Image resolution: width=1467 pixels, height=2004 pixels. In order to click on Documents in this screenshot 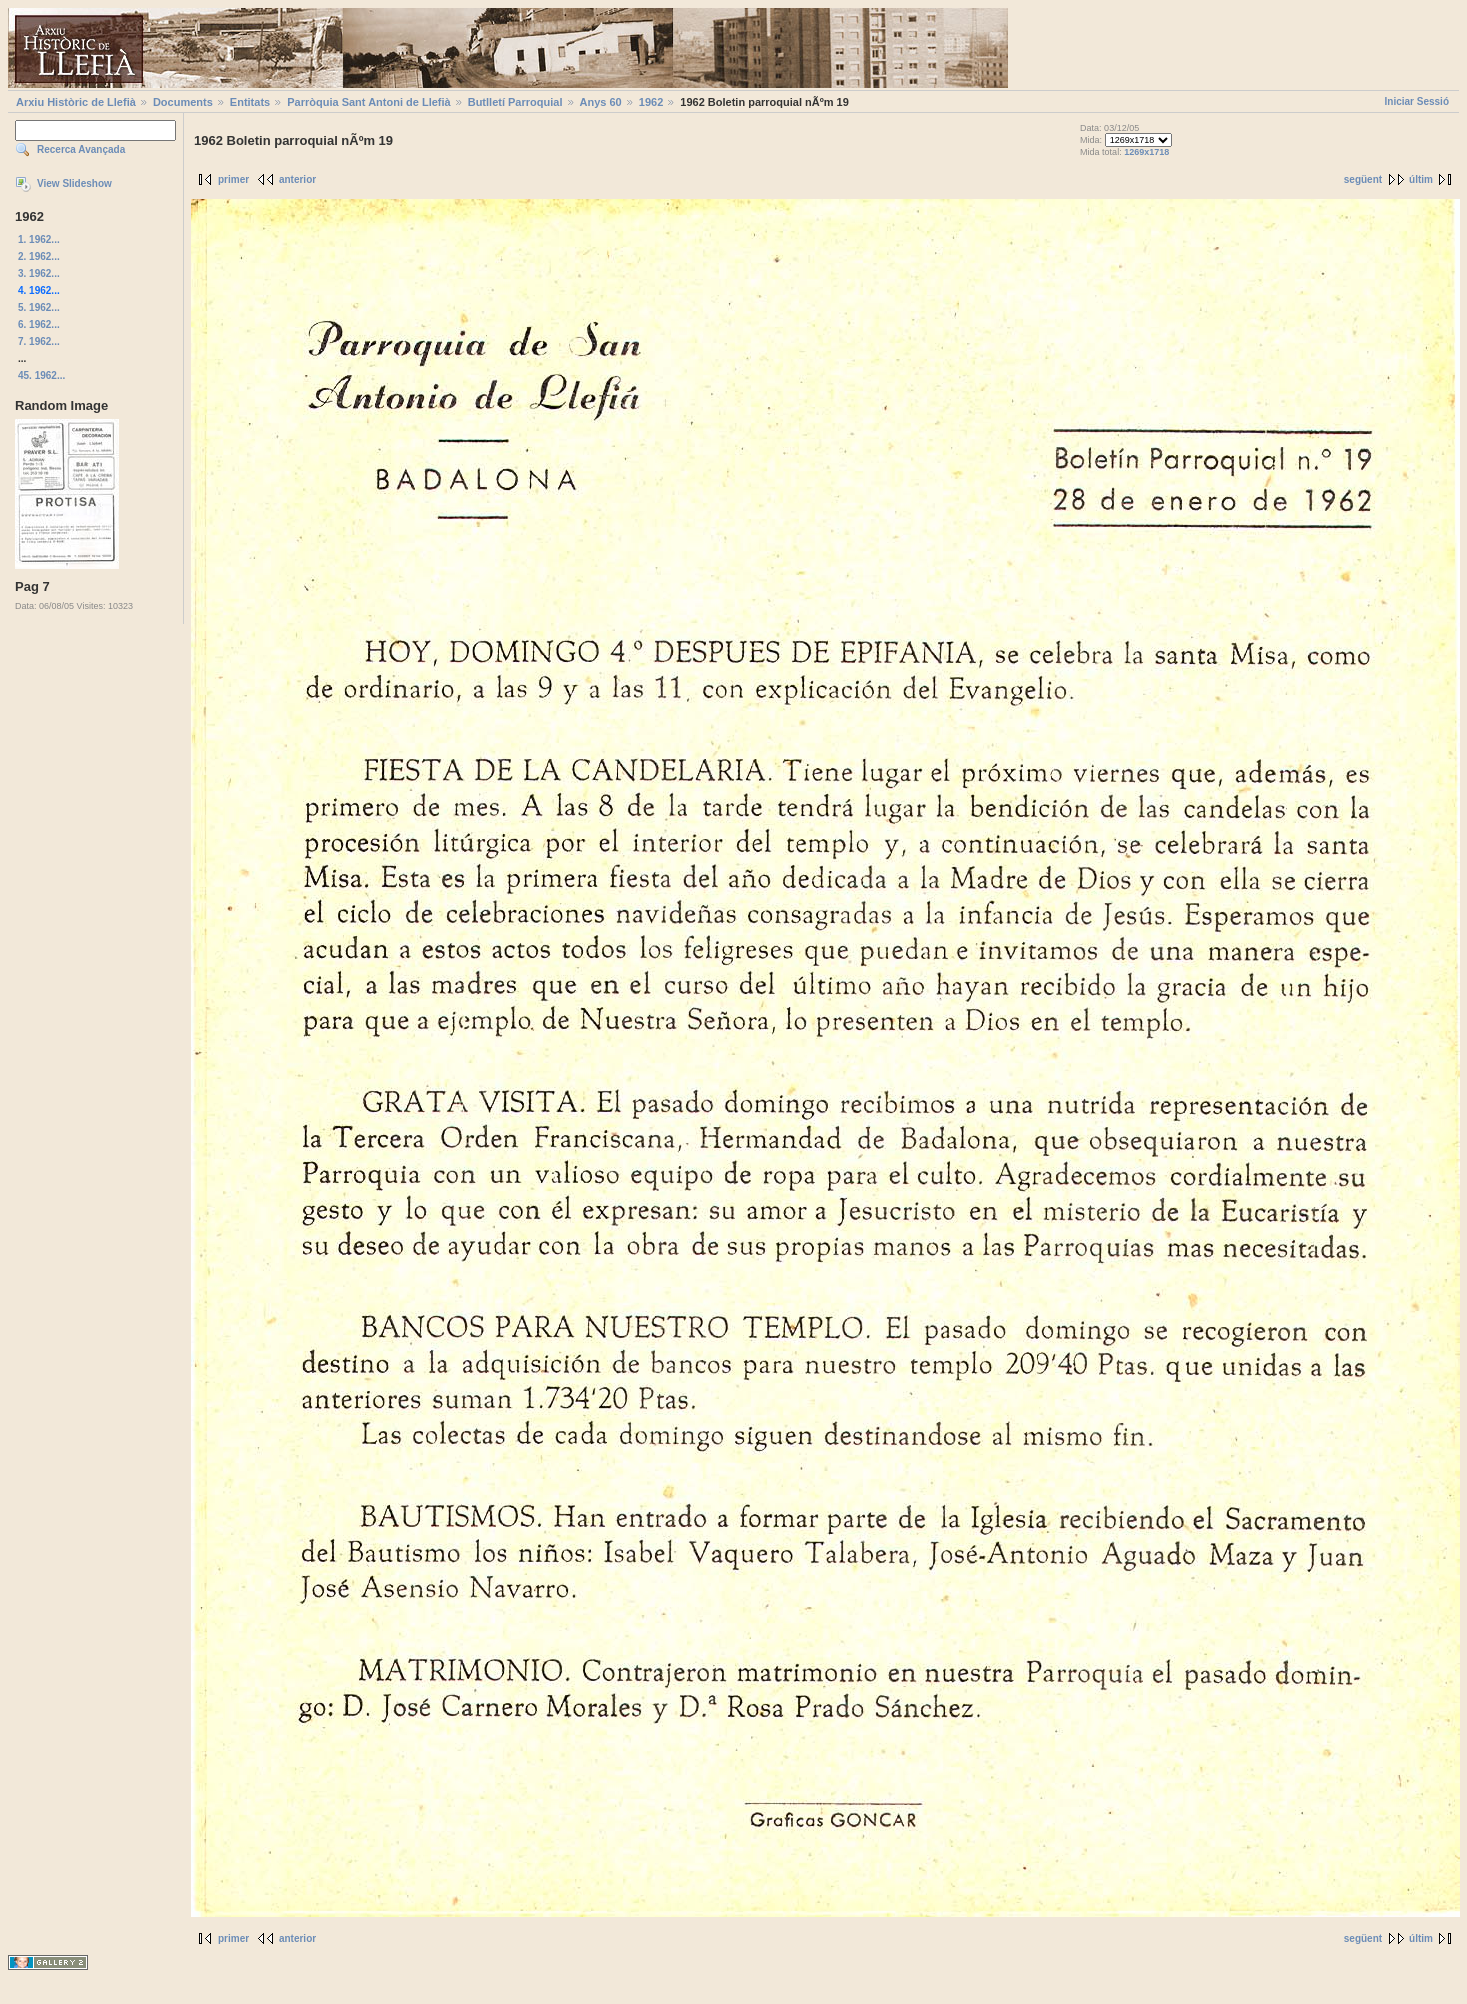, I will do `click(183, 102)`.